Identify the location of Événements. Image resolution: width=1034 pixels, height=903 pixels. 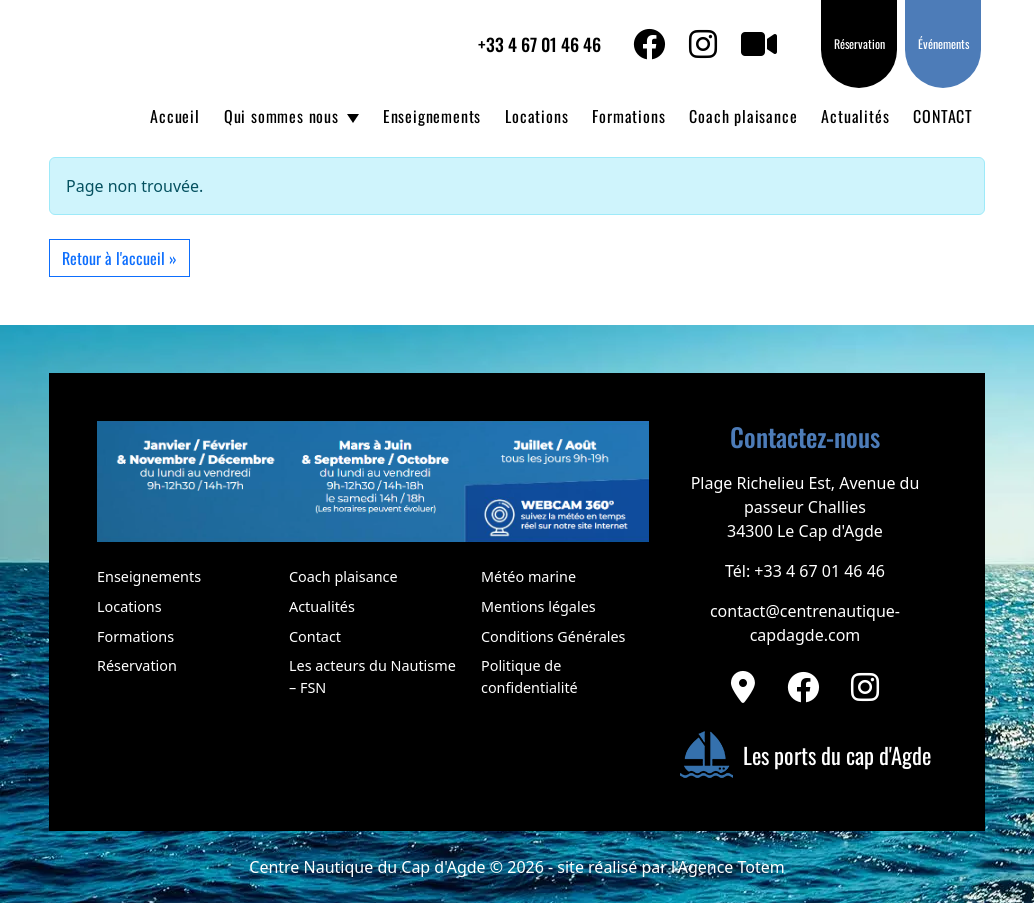
(943, 43).